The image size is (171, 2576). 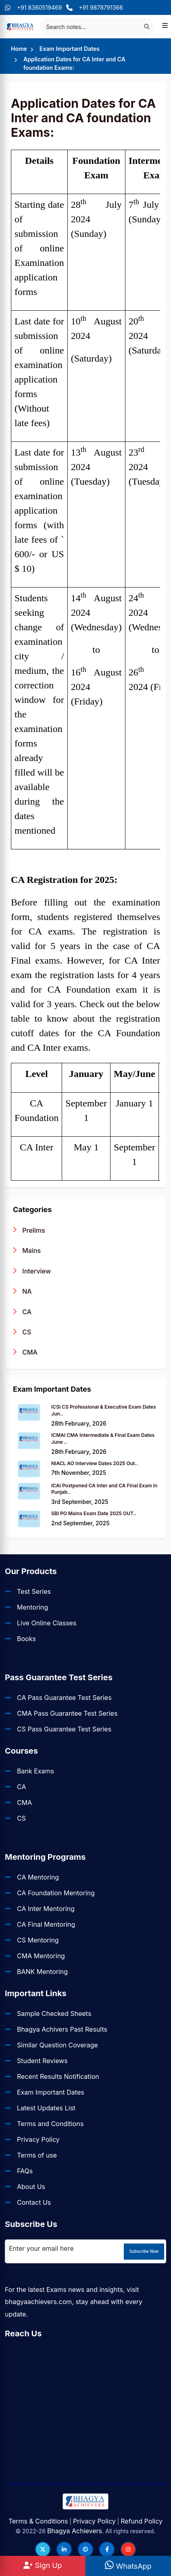 What do you see at coordinates (22, 1332) in the screenshot?
I see `CS` at bounding box center [22, 1332].